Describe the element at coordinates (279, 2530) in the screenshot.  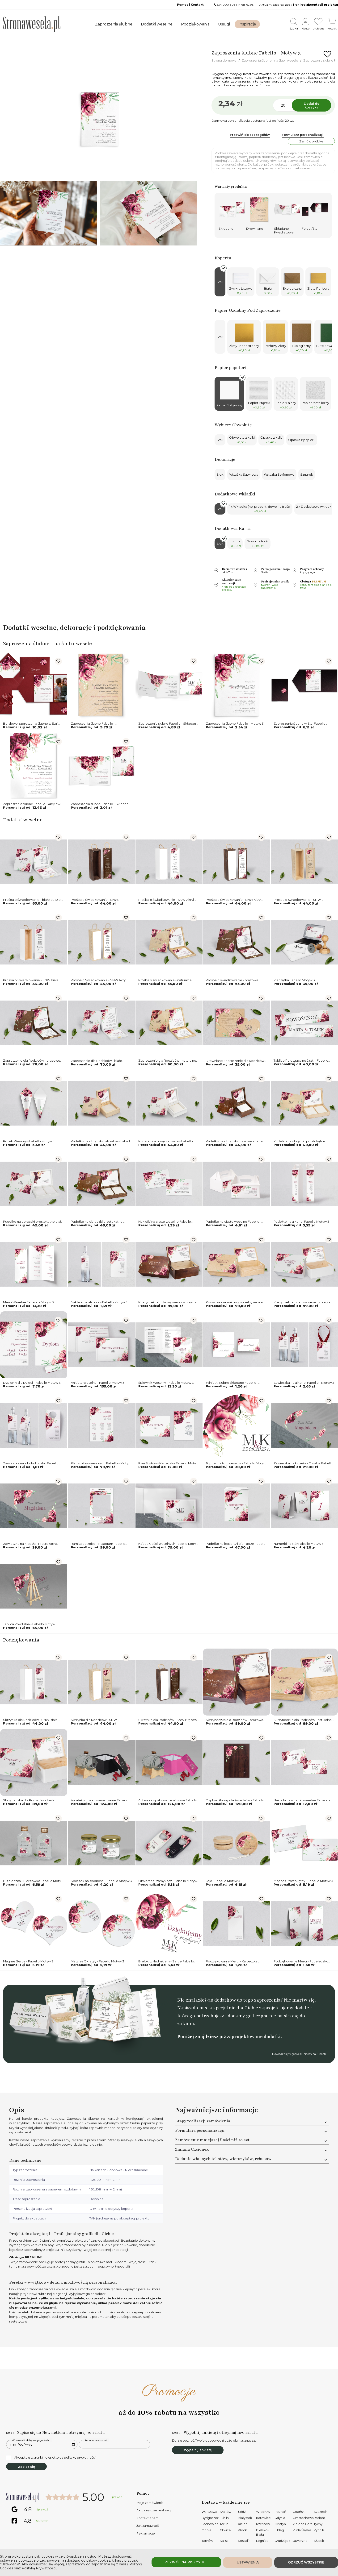
I see `Elbląg` at that location.